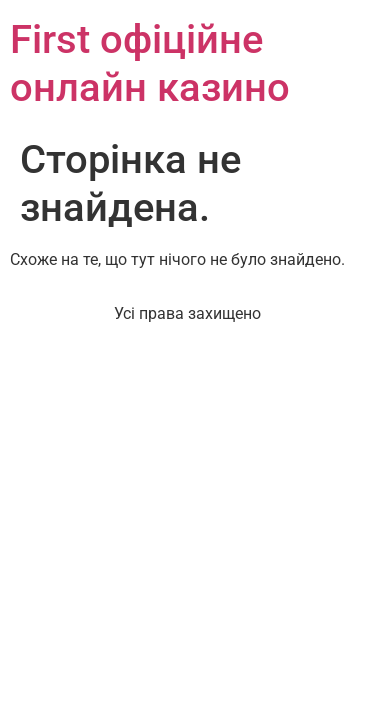  I want to click on First офіційне онлайн казино, so click(150, 63).